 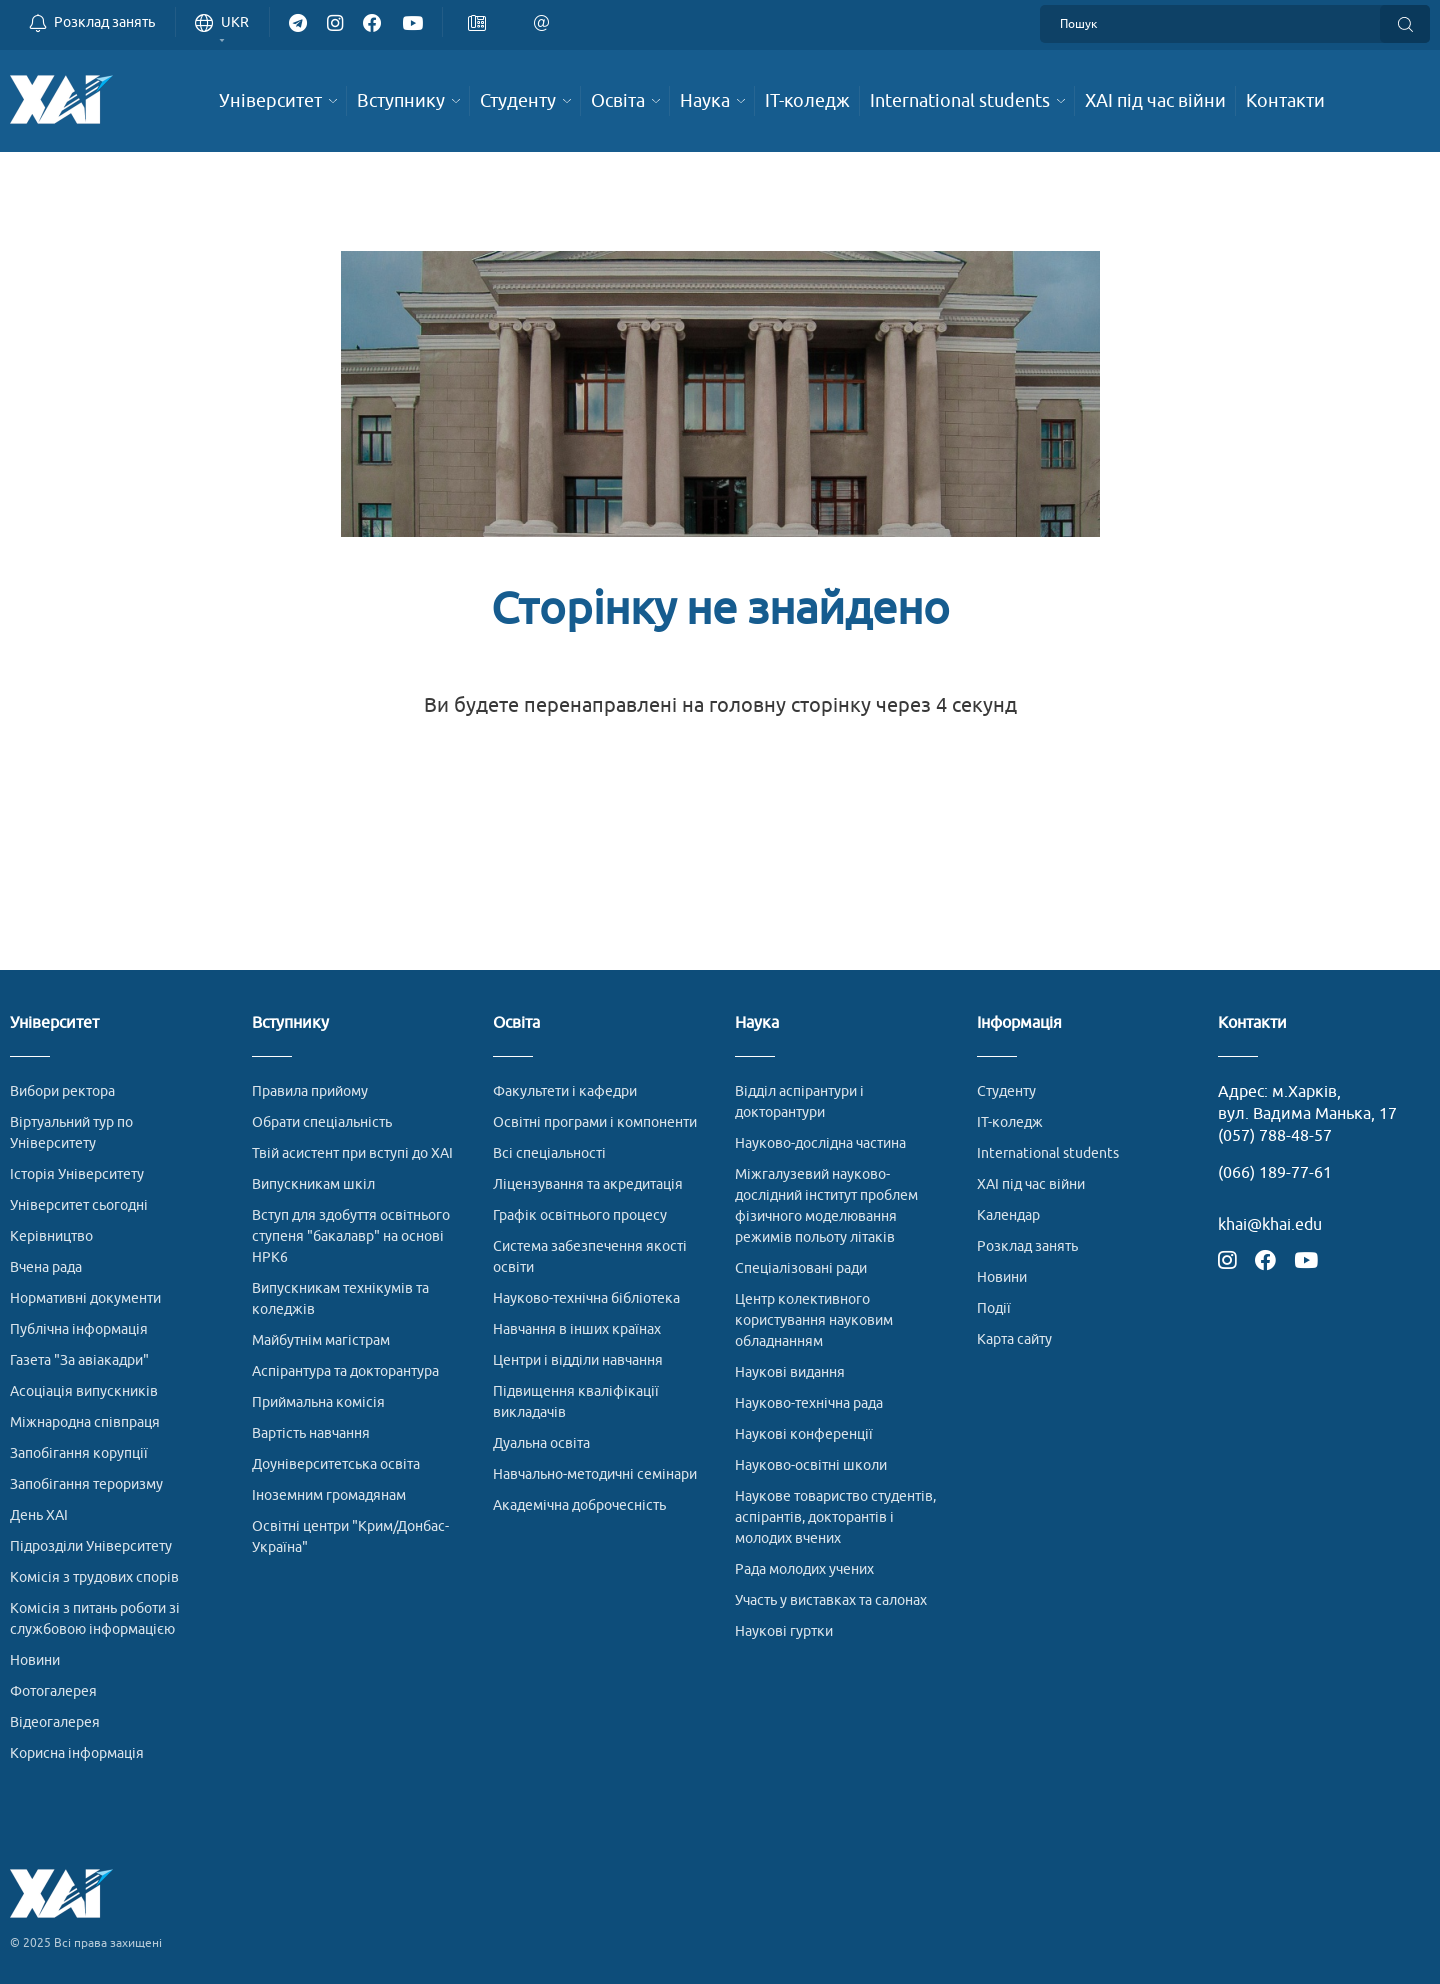 What do you see at coordinates (541, 1443) in the screenshot?
I see `Дуальна освіта` at bounding box center [541, 1443].